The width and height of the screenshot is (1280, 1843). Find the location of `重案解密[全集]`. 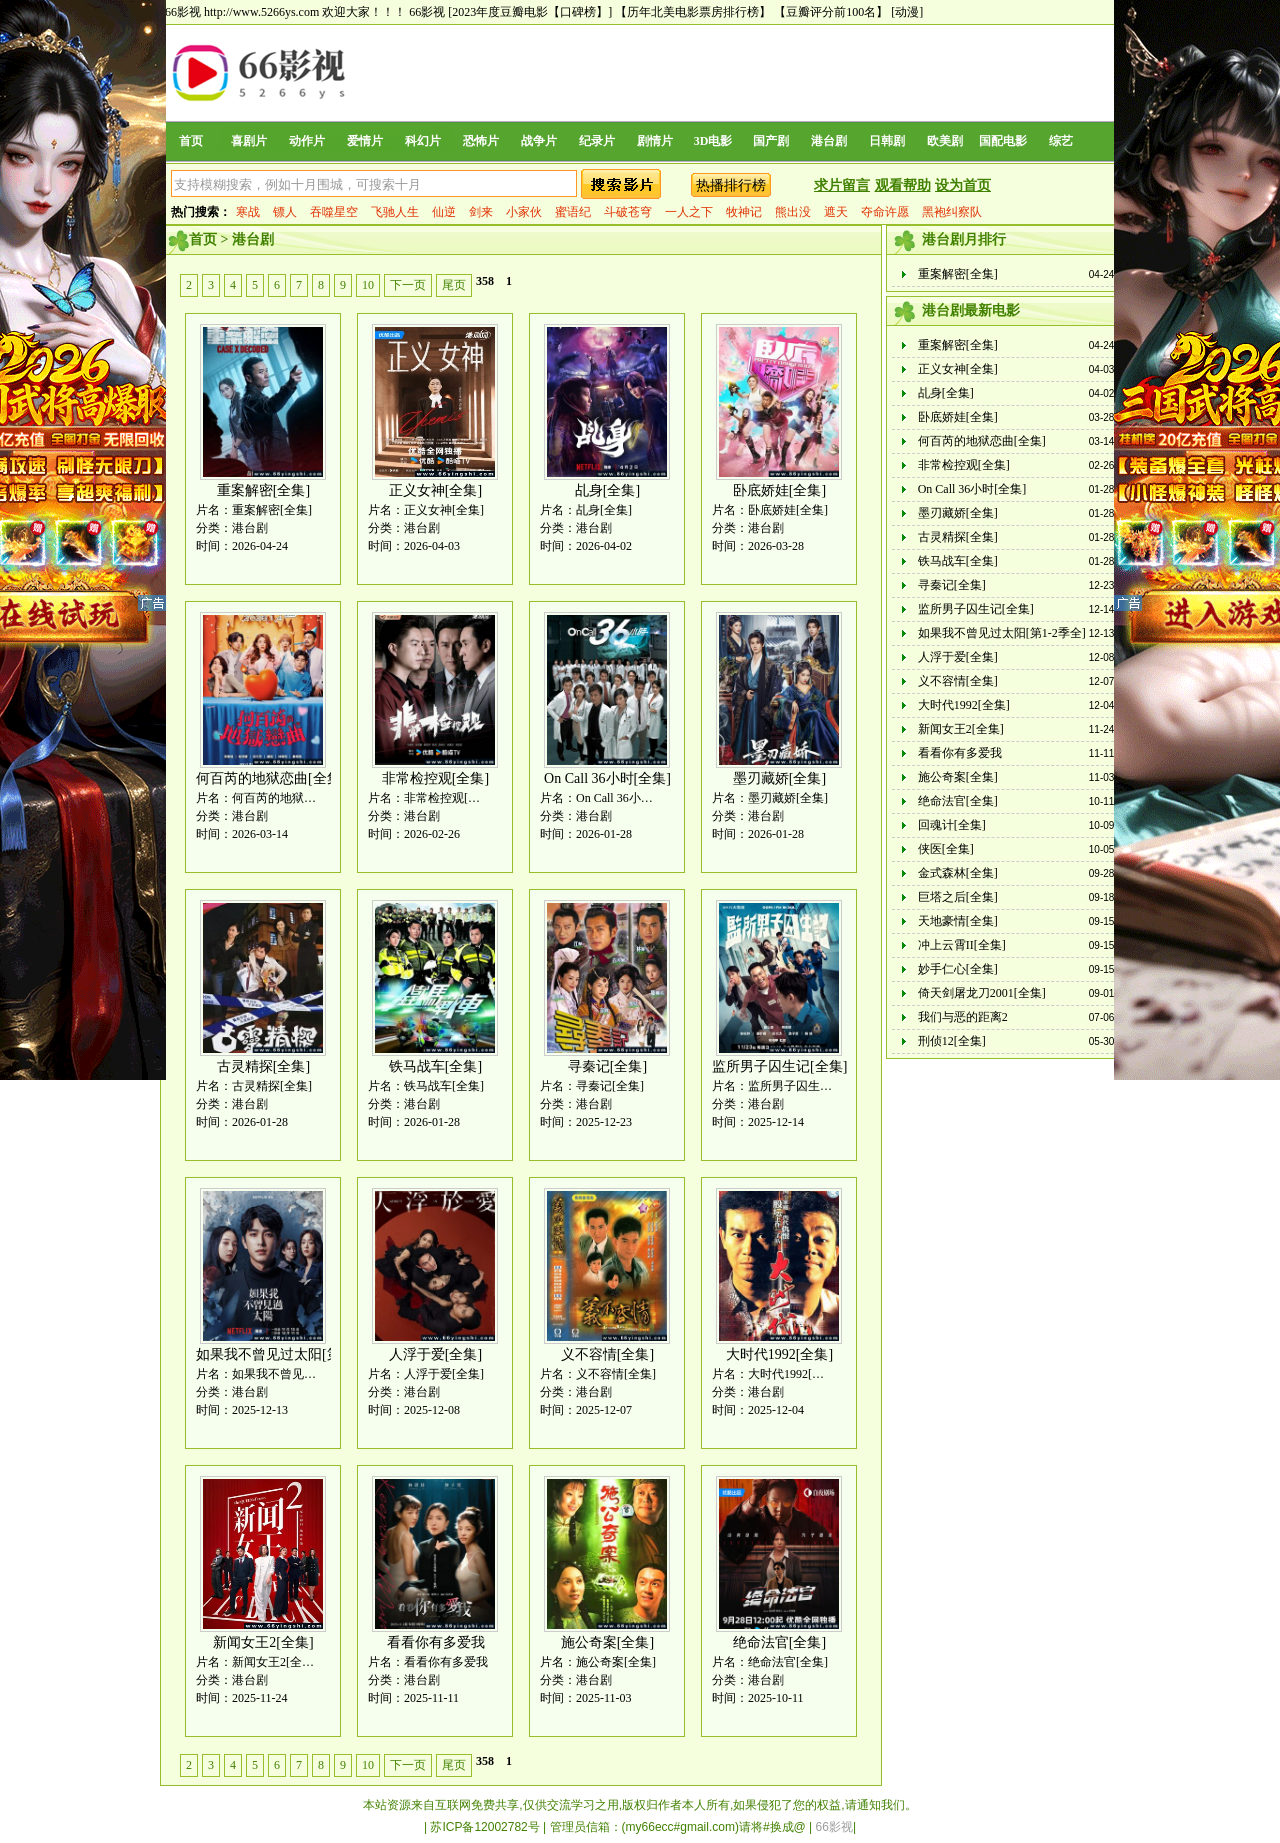

重案解密[全集] is located at coordinates (263, 490).